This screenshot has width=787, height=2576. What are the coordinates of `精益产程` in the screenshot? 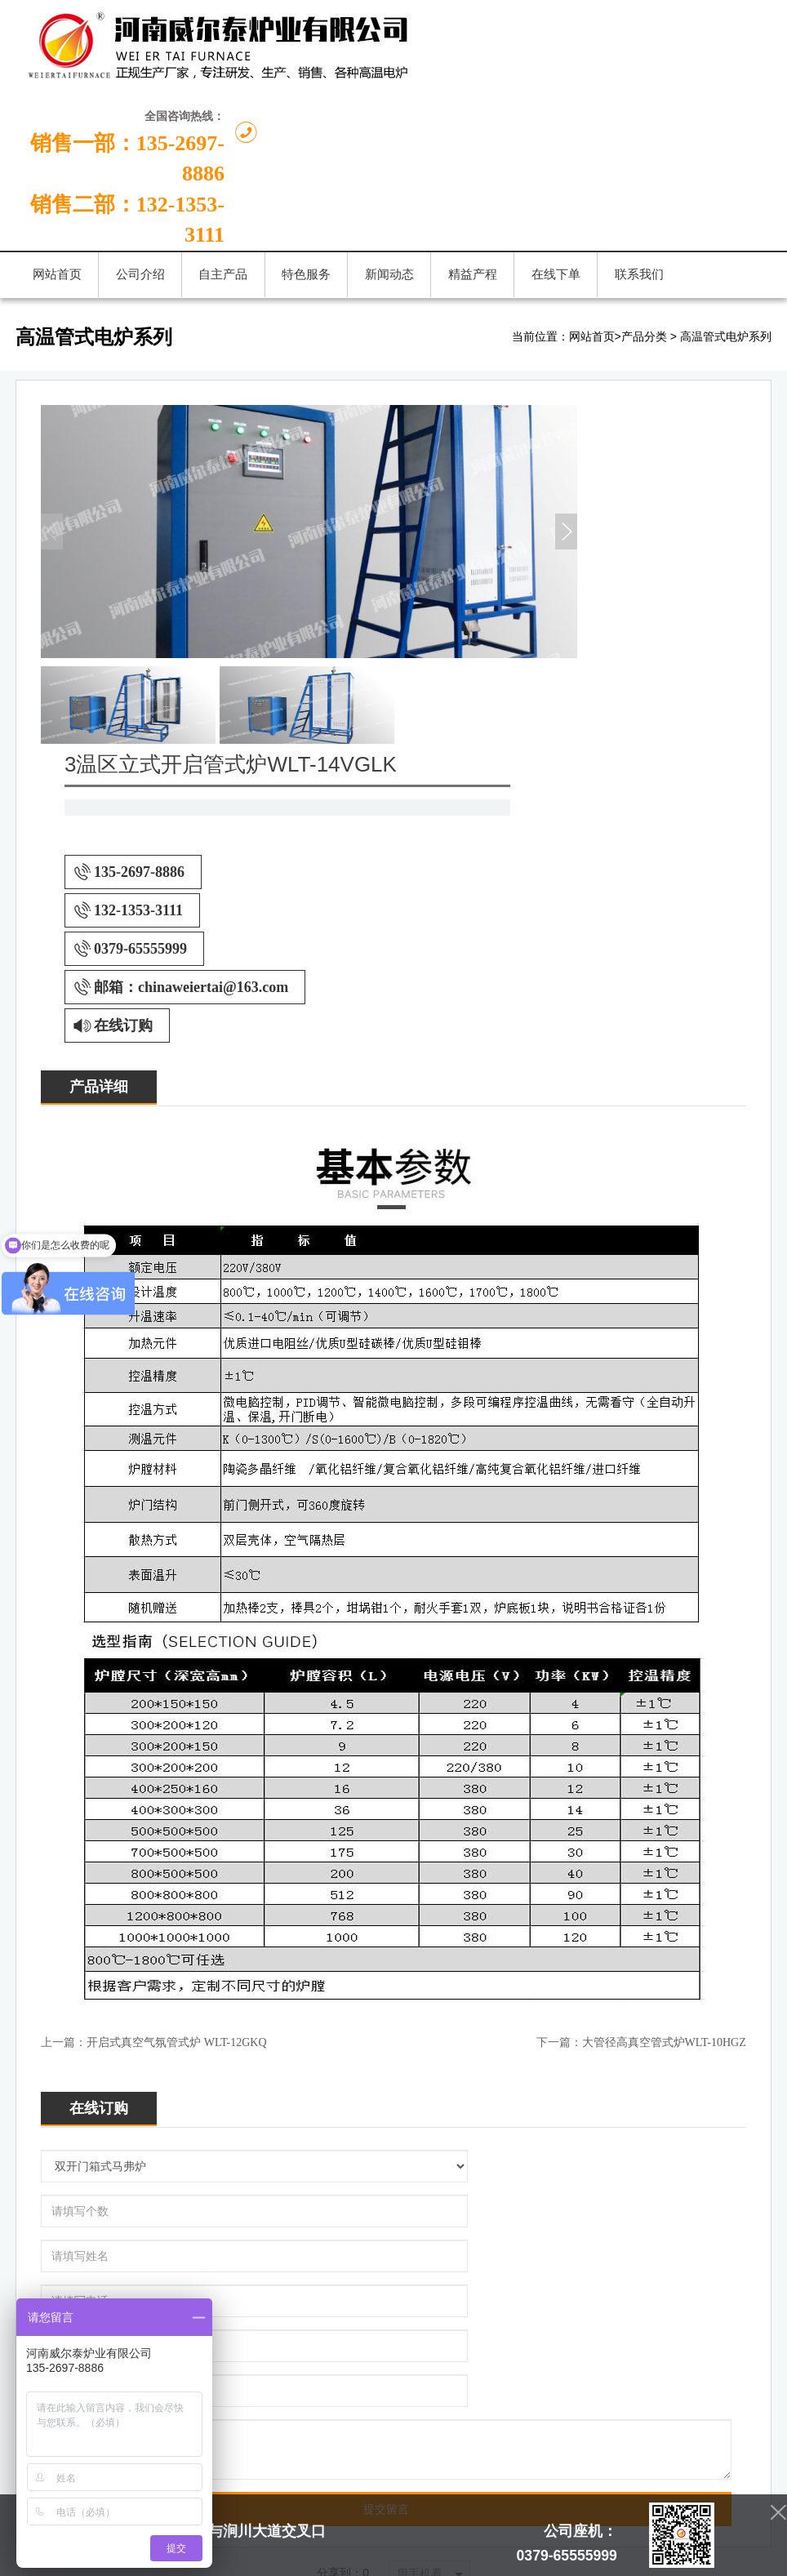 It's located at (580, 2122).